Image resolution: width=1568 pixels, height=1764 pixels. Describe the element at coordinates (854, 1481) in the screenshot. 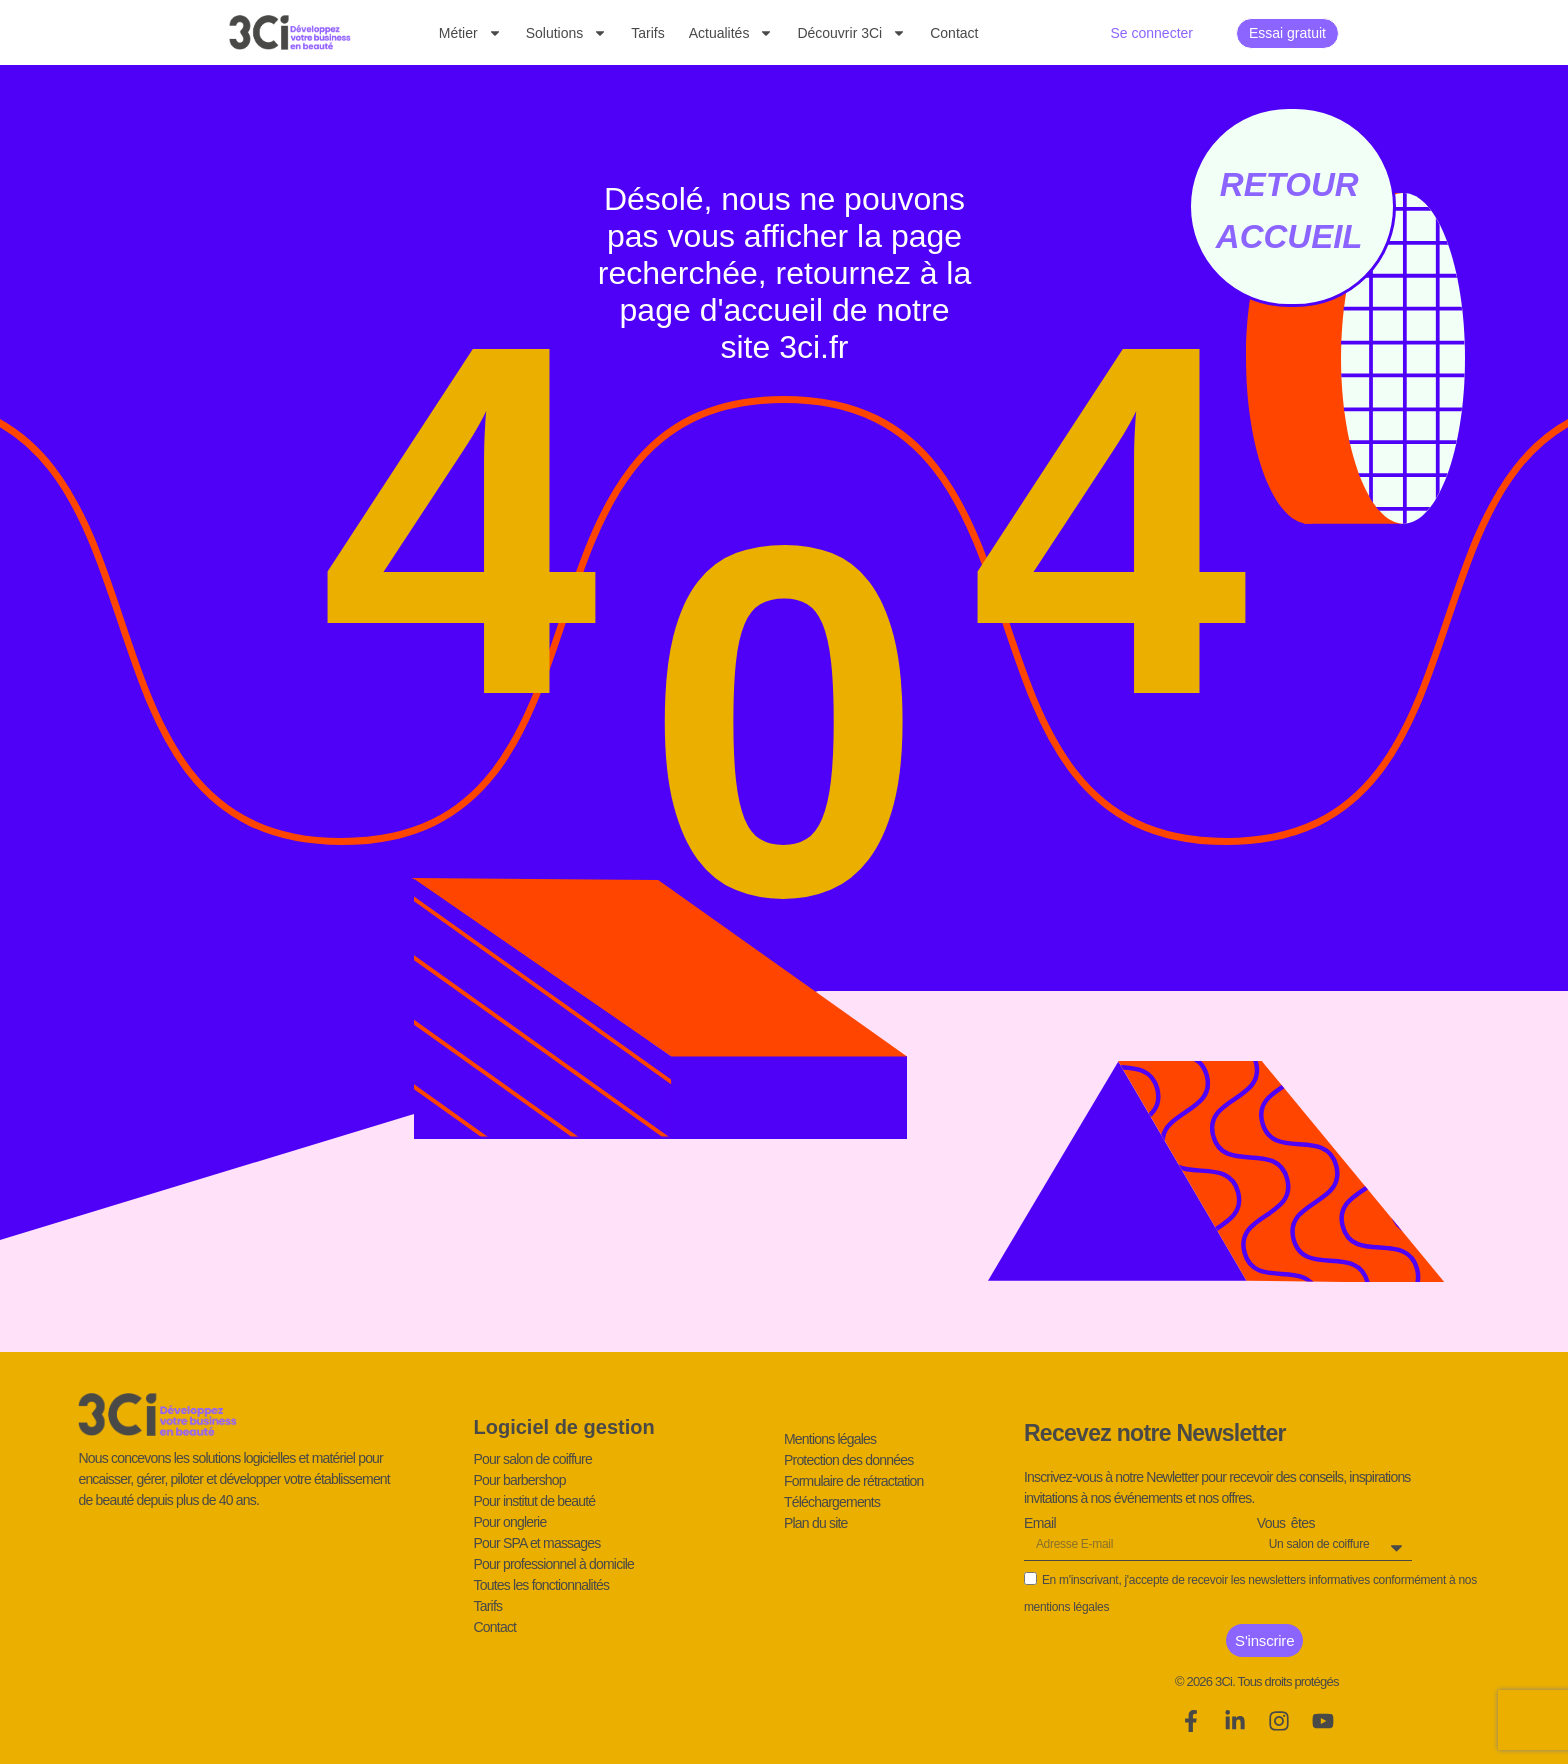

I see `Formulaire de rétractation` at that location.